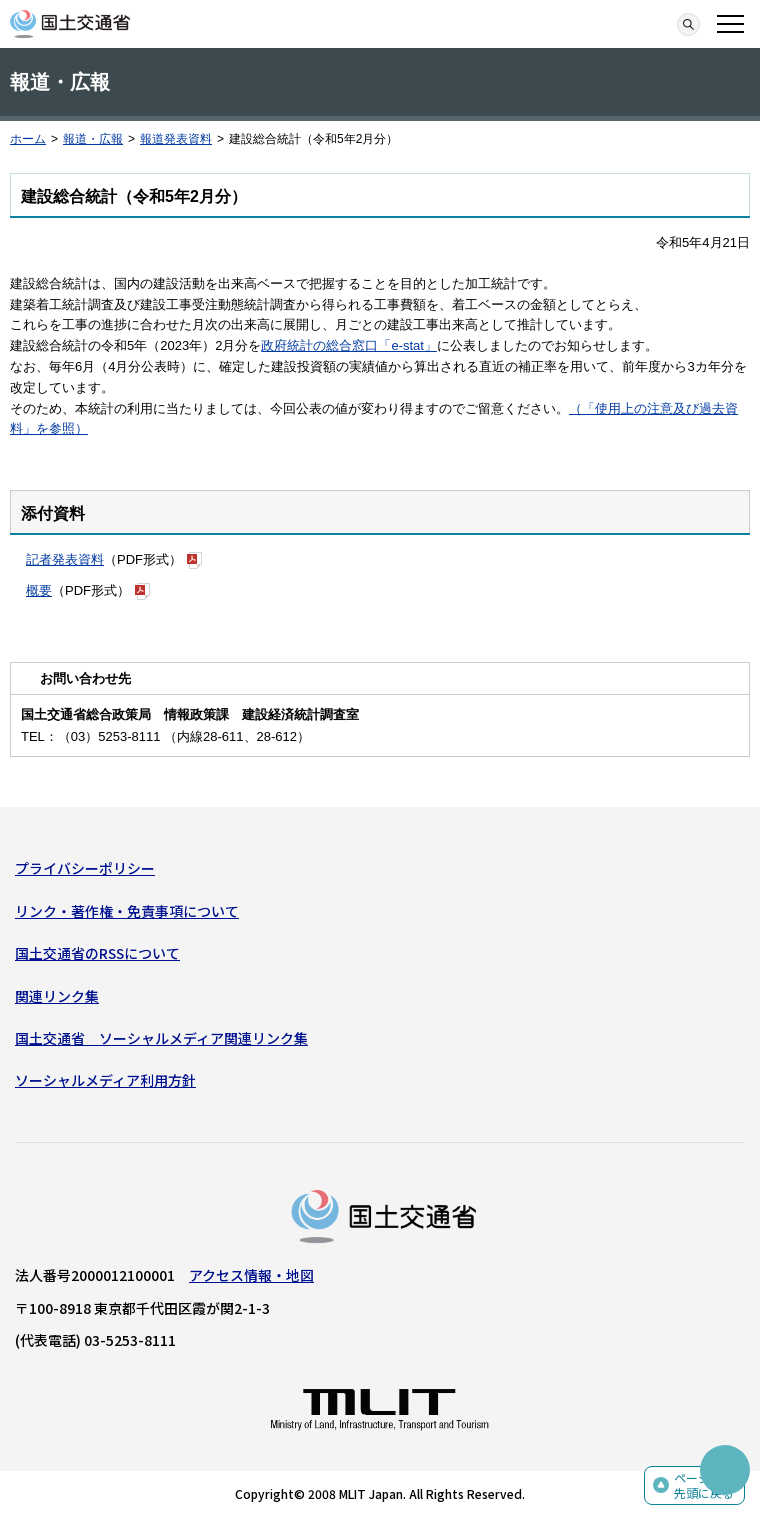 Image resolution: width=760 pixels, height=1520 pixels. Describe the element at coordinates (57, 996) in the screenshot. I see `関連リンク集` at that location.